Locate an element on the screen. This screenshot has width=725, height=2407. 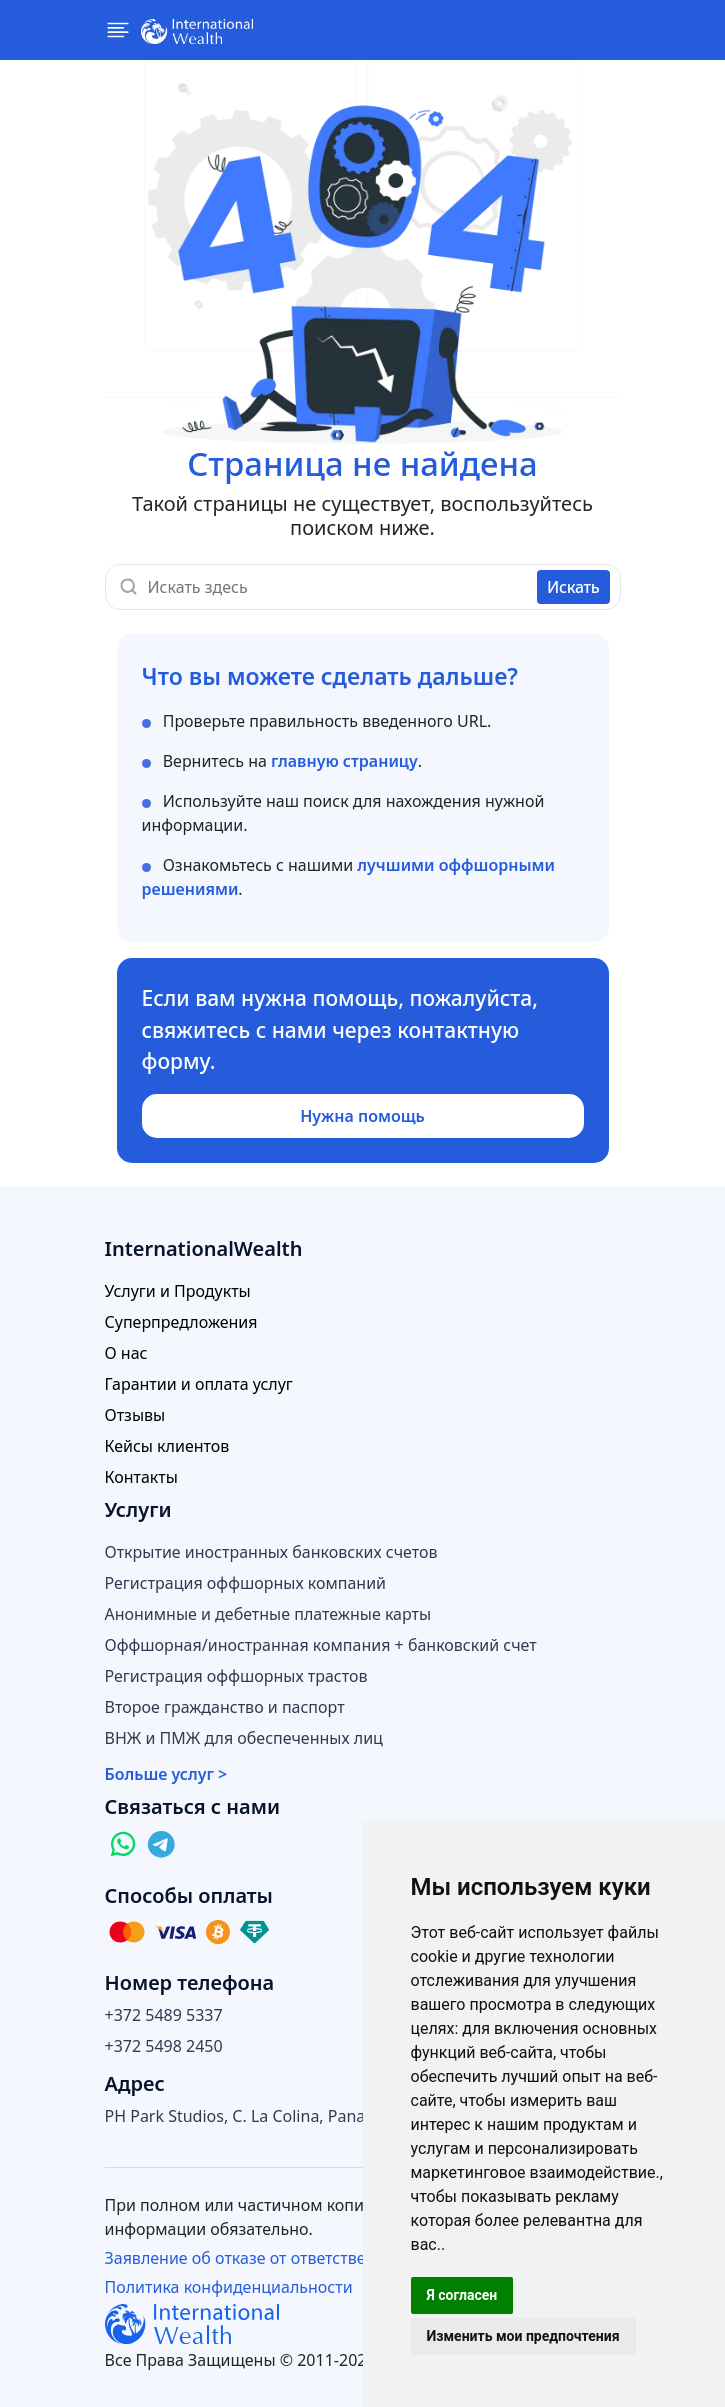
Гарантии и оплата услуг is located at coordinates (199, 1384).